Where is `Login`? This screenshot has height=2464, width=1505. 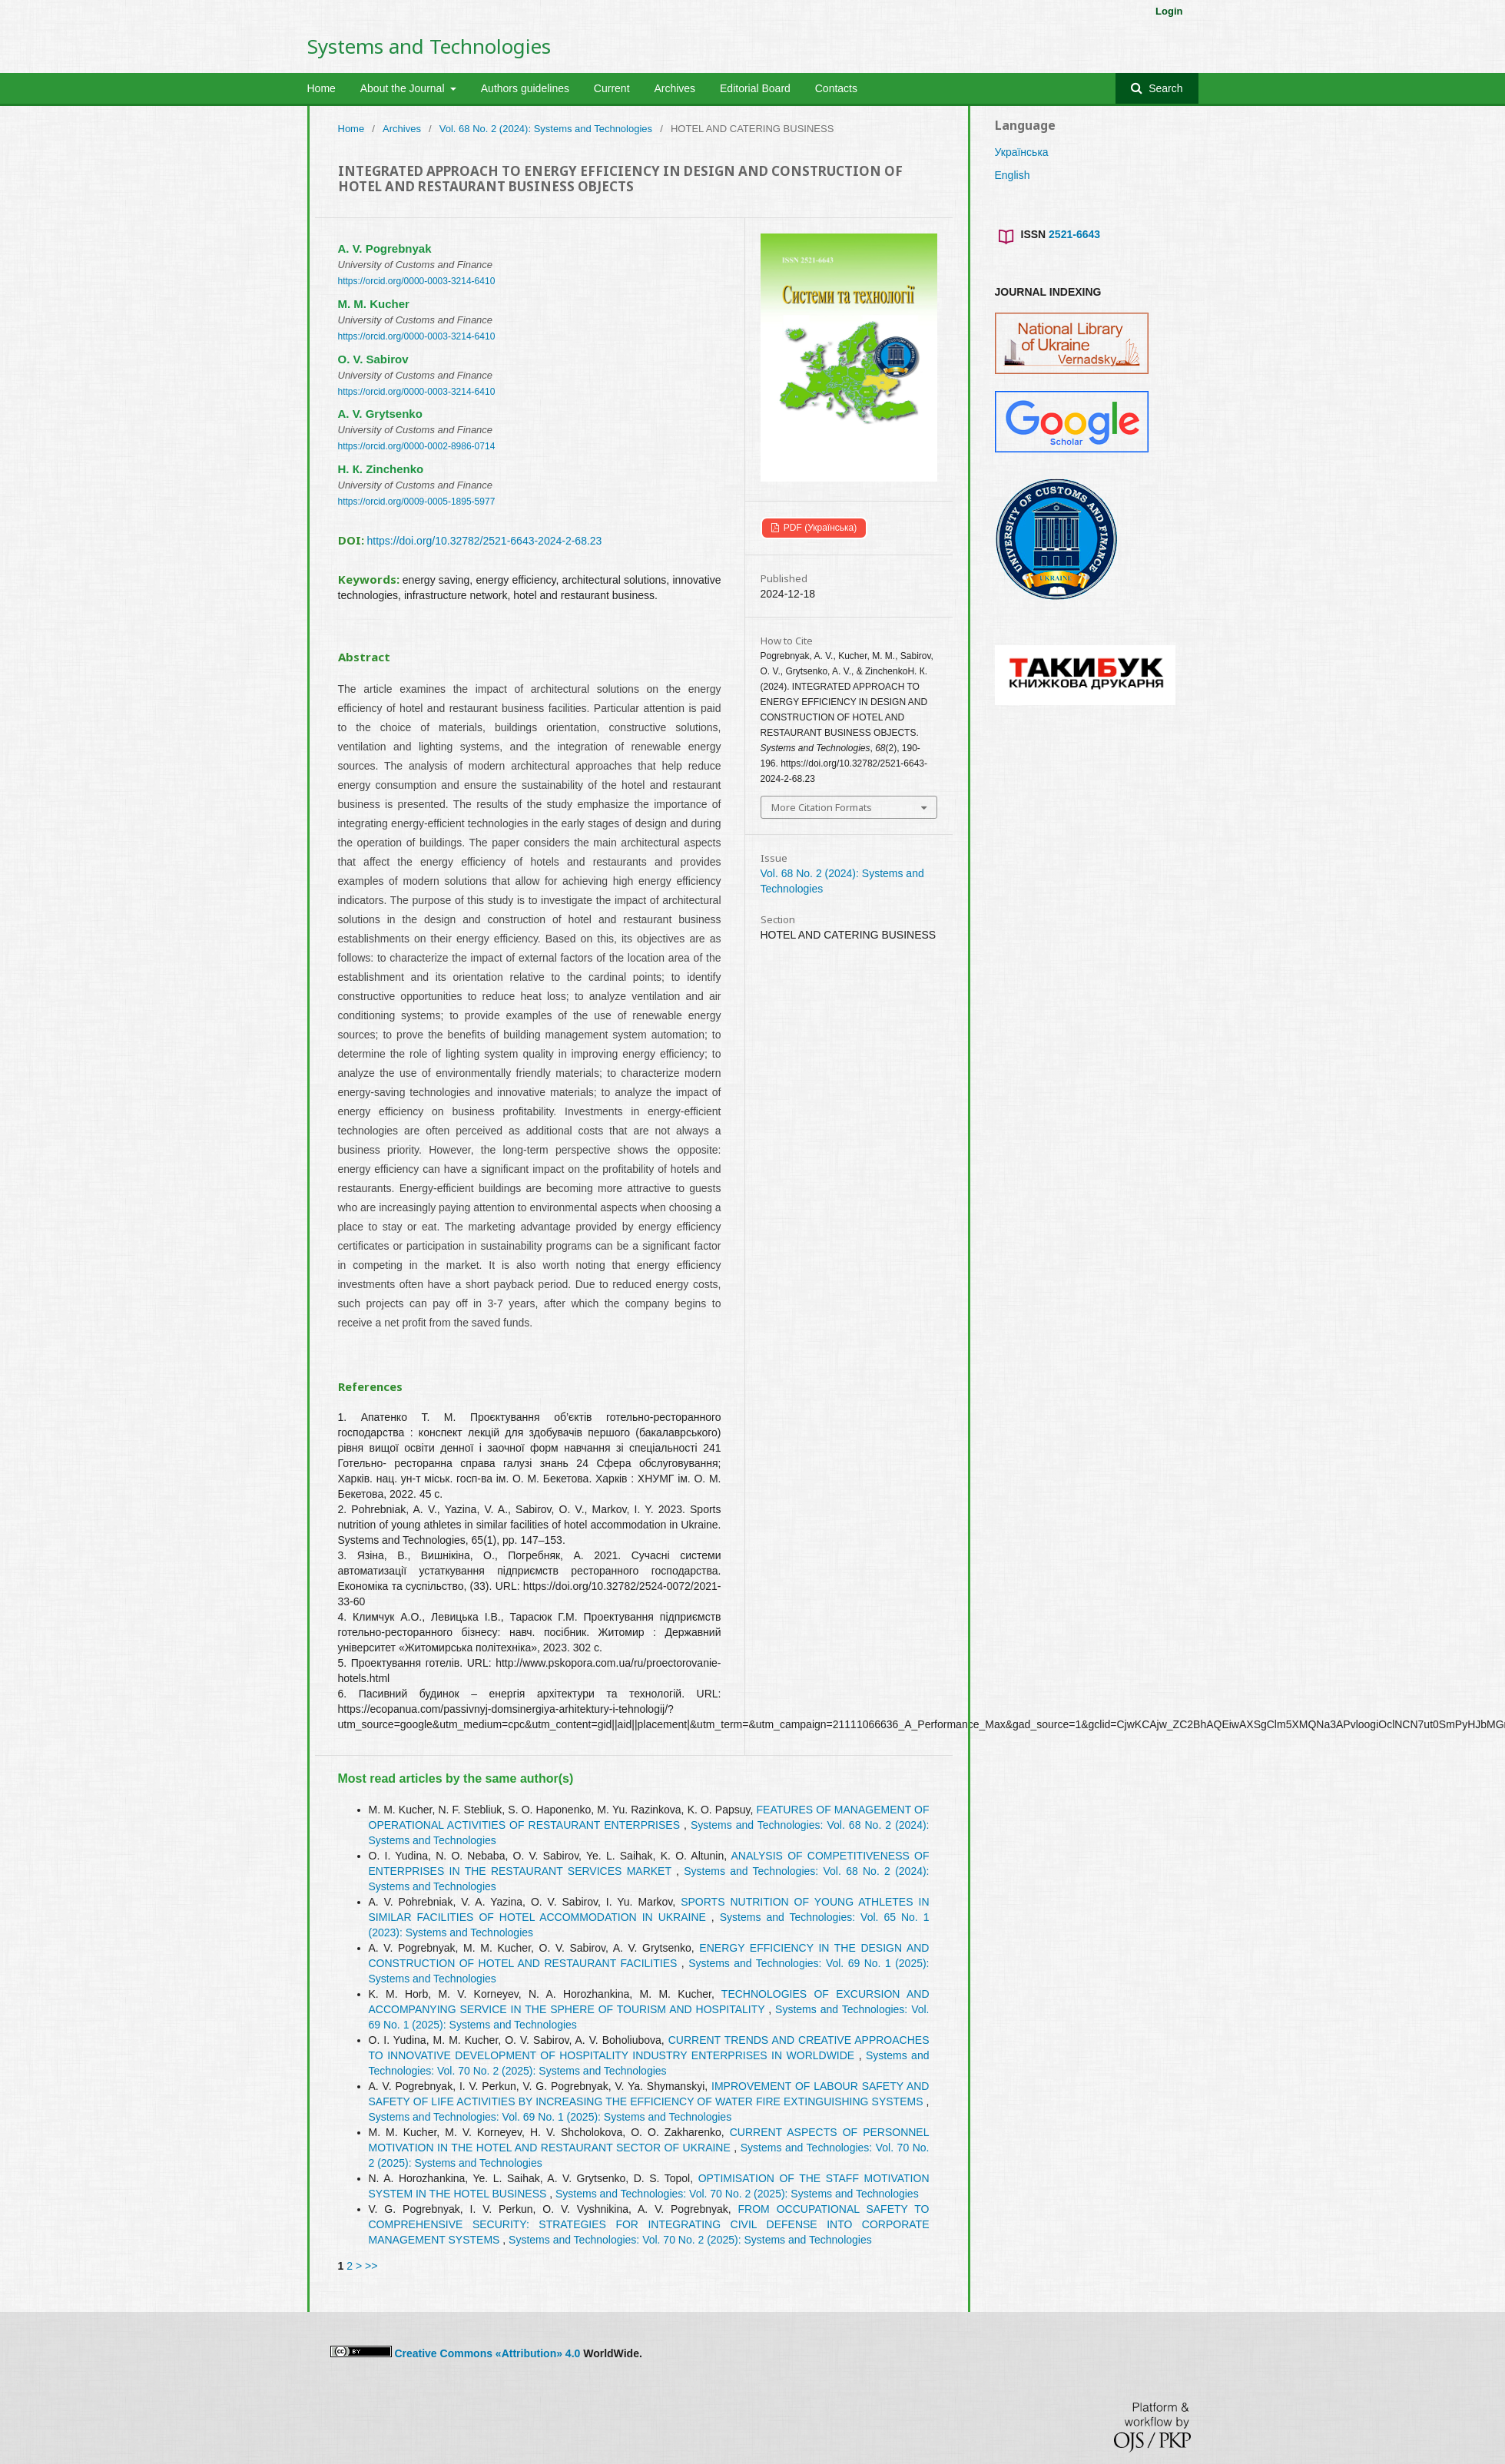 Login is located at coordinates (1168, 11).